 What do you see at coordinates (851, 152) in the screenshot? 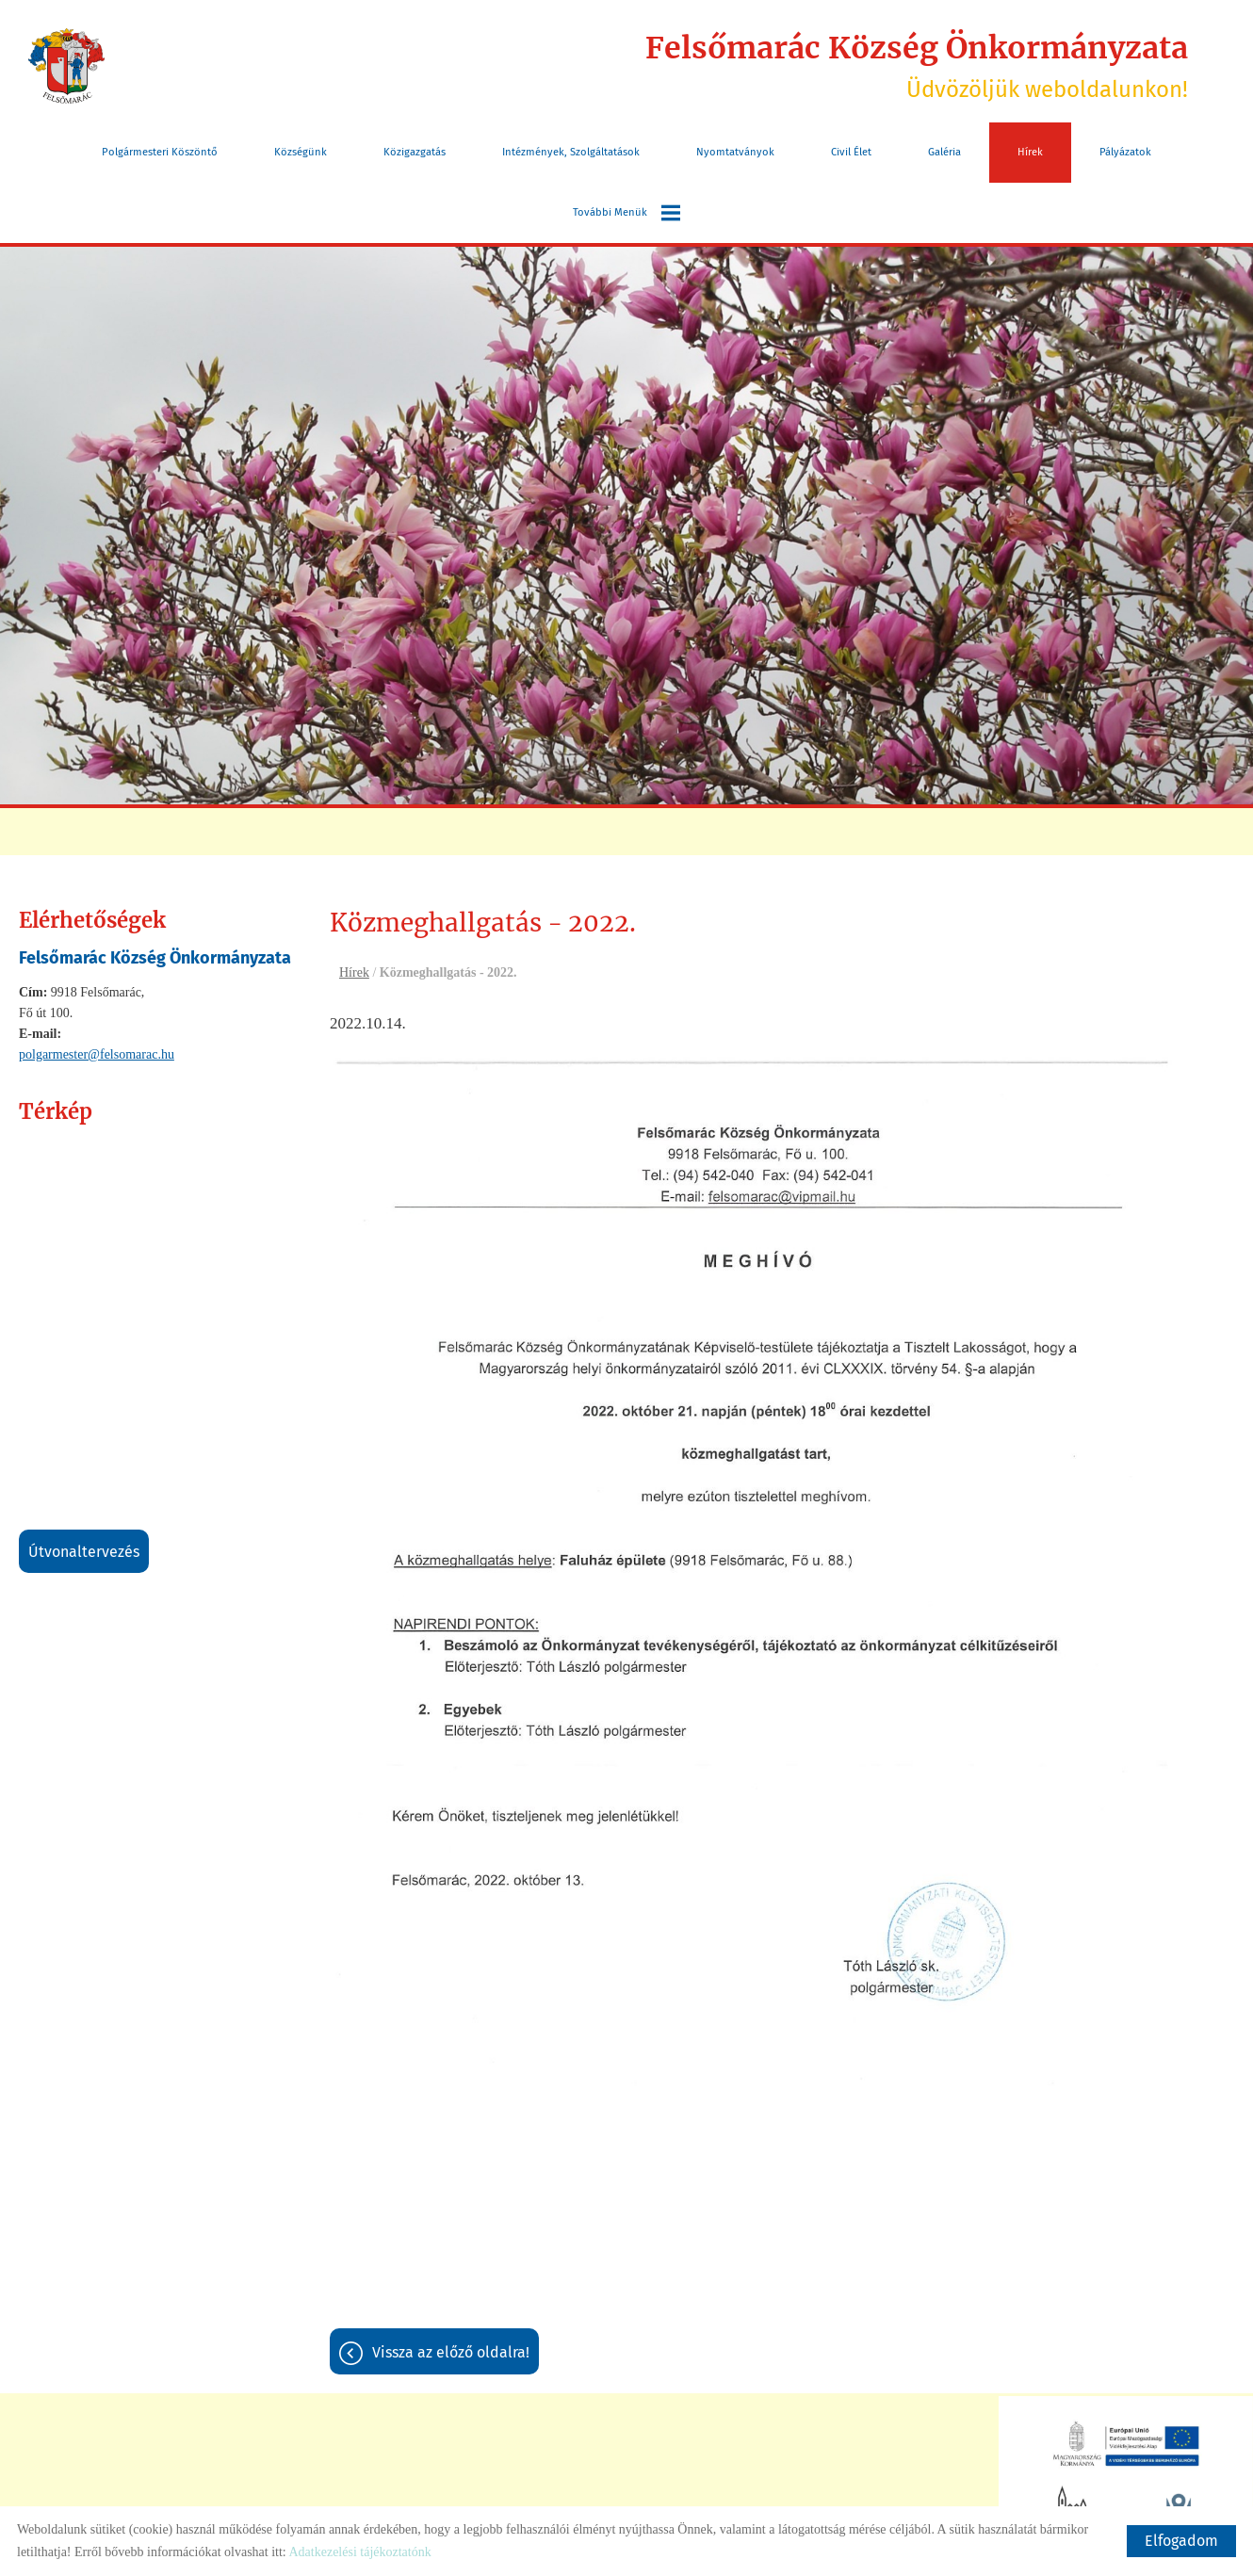
I see `Civil Élet` at bounding box center [851, 152].